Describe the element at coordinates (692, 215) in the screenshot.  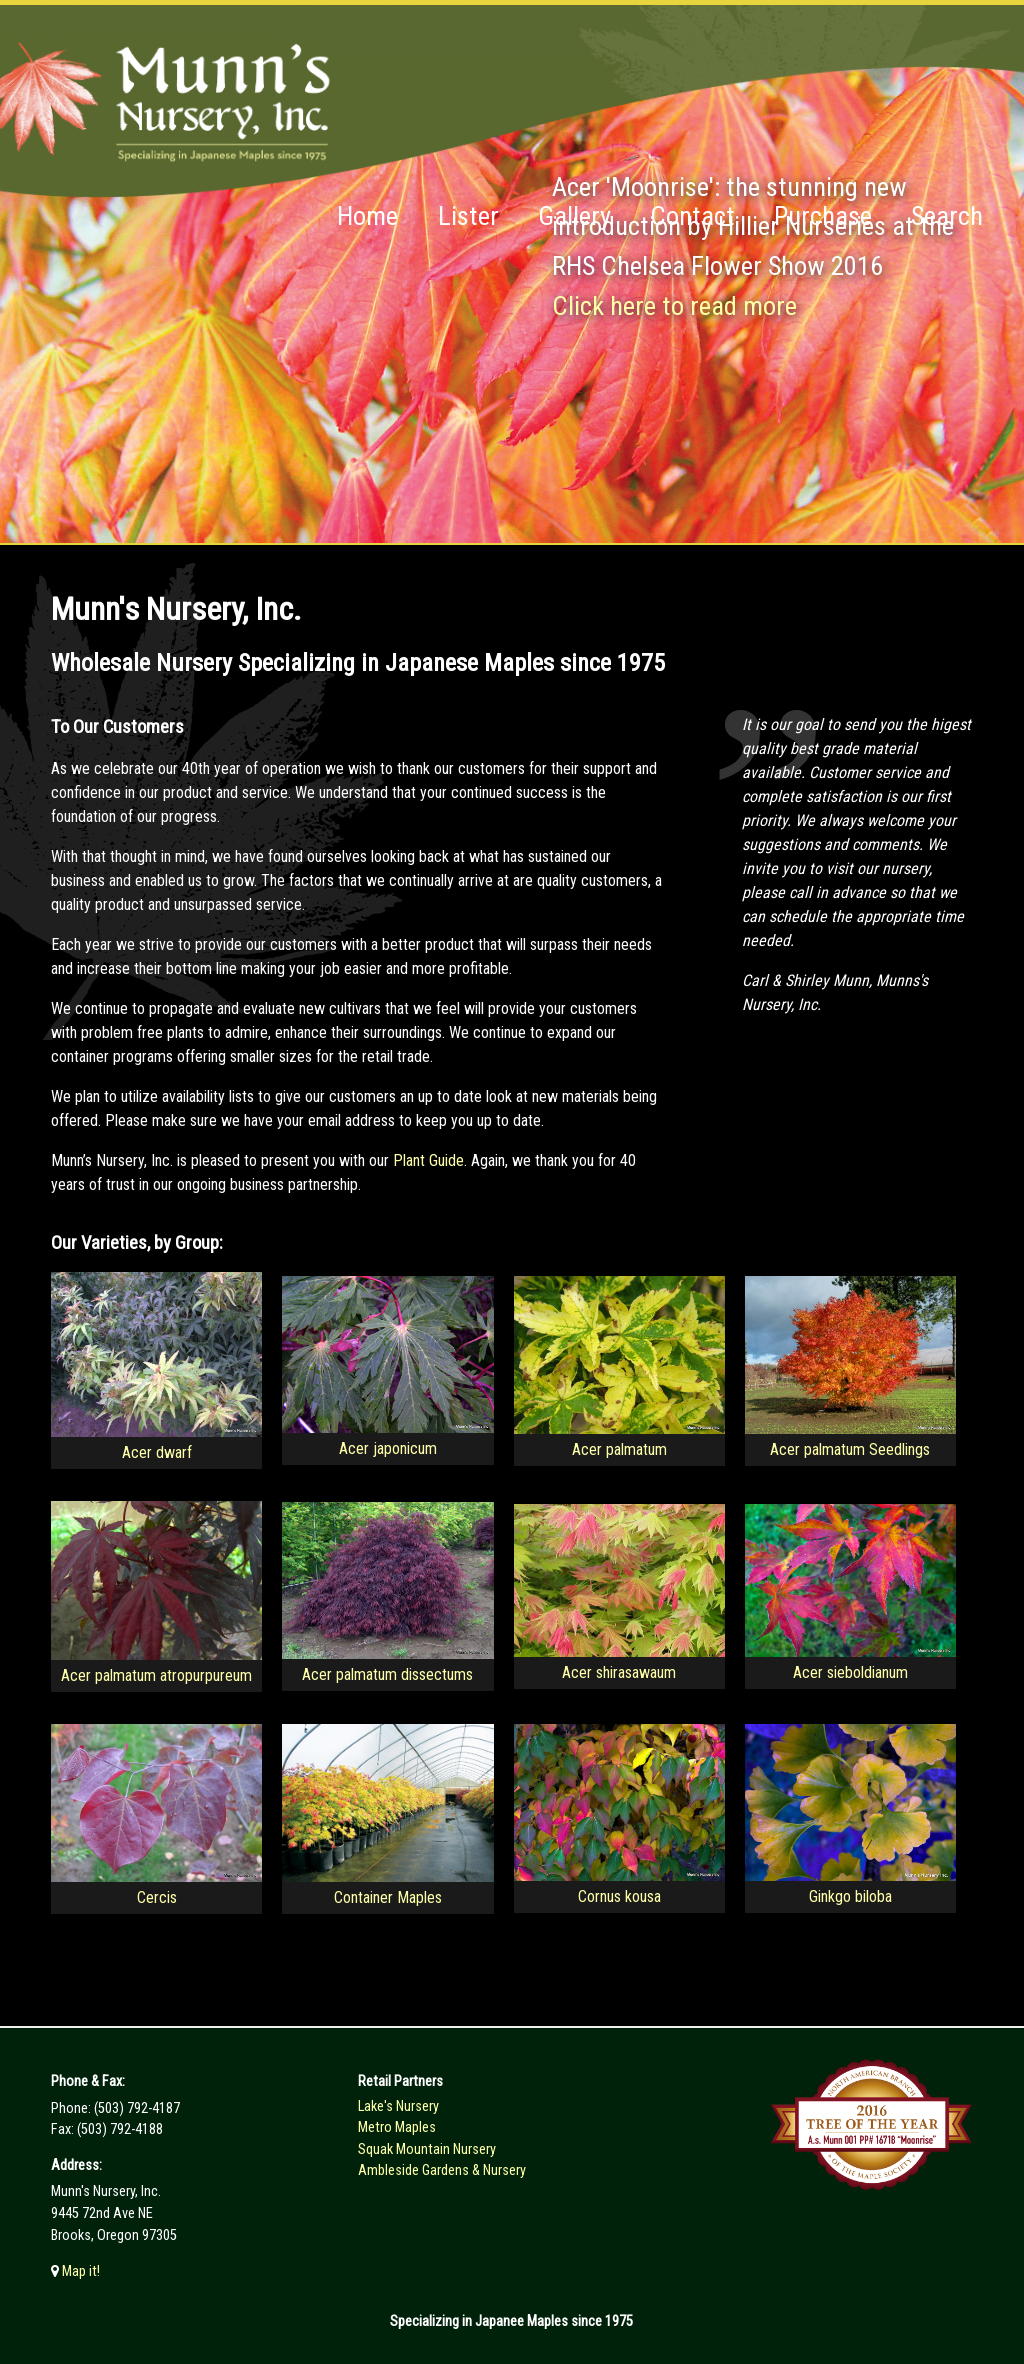
I see `Contact` at that location.